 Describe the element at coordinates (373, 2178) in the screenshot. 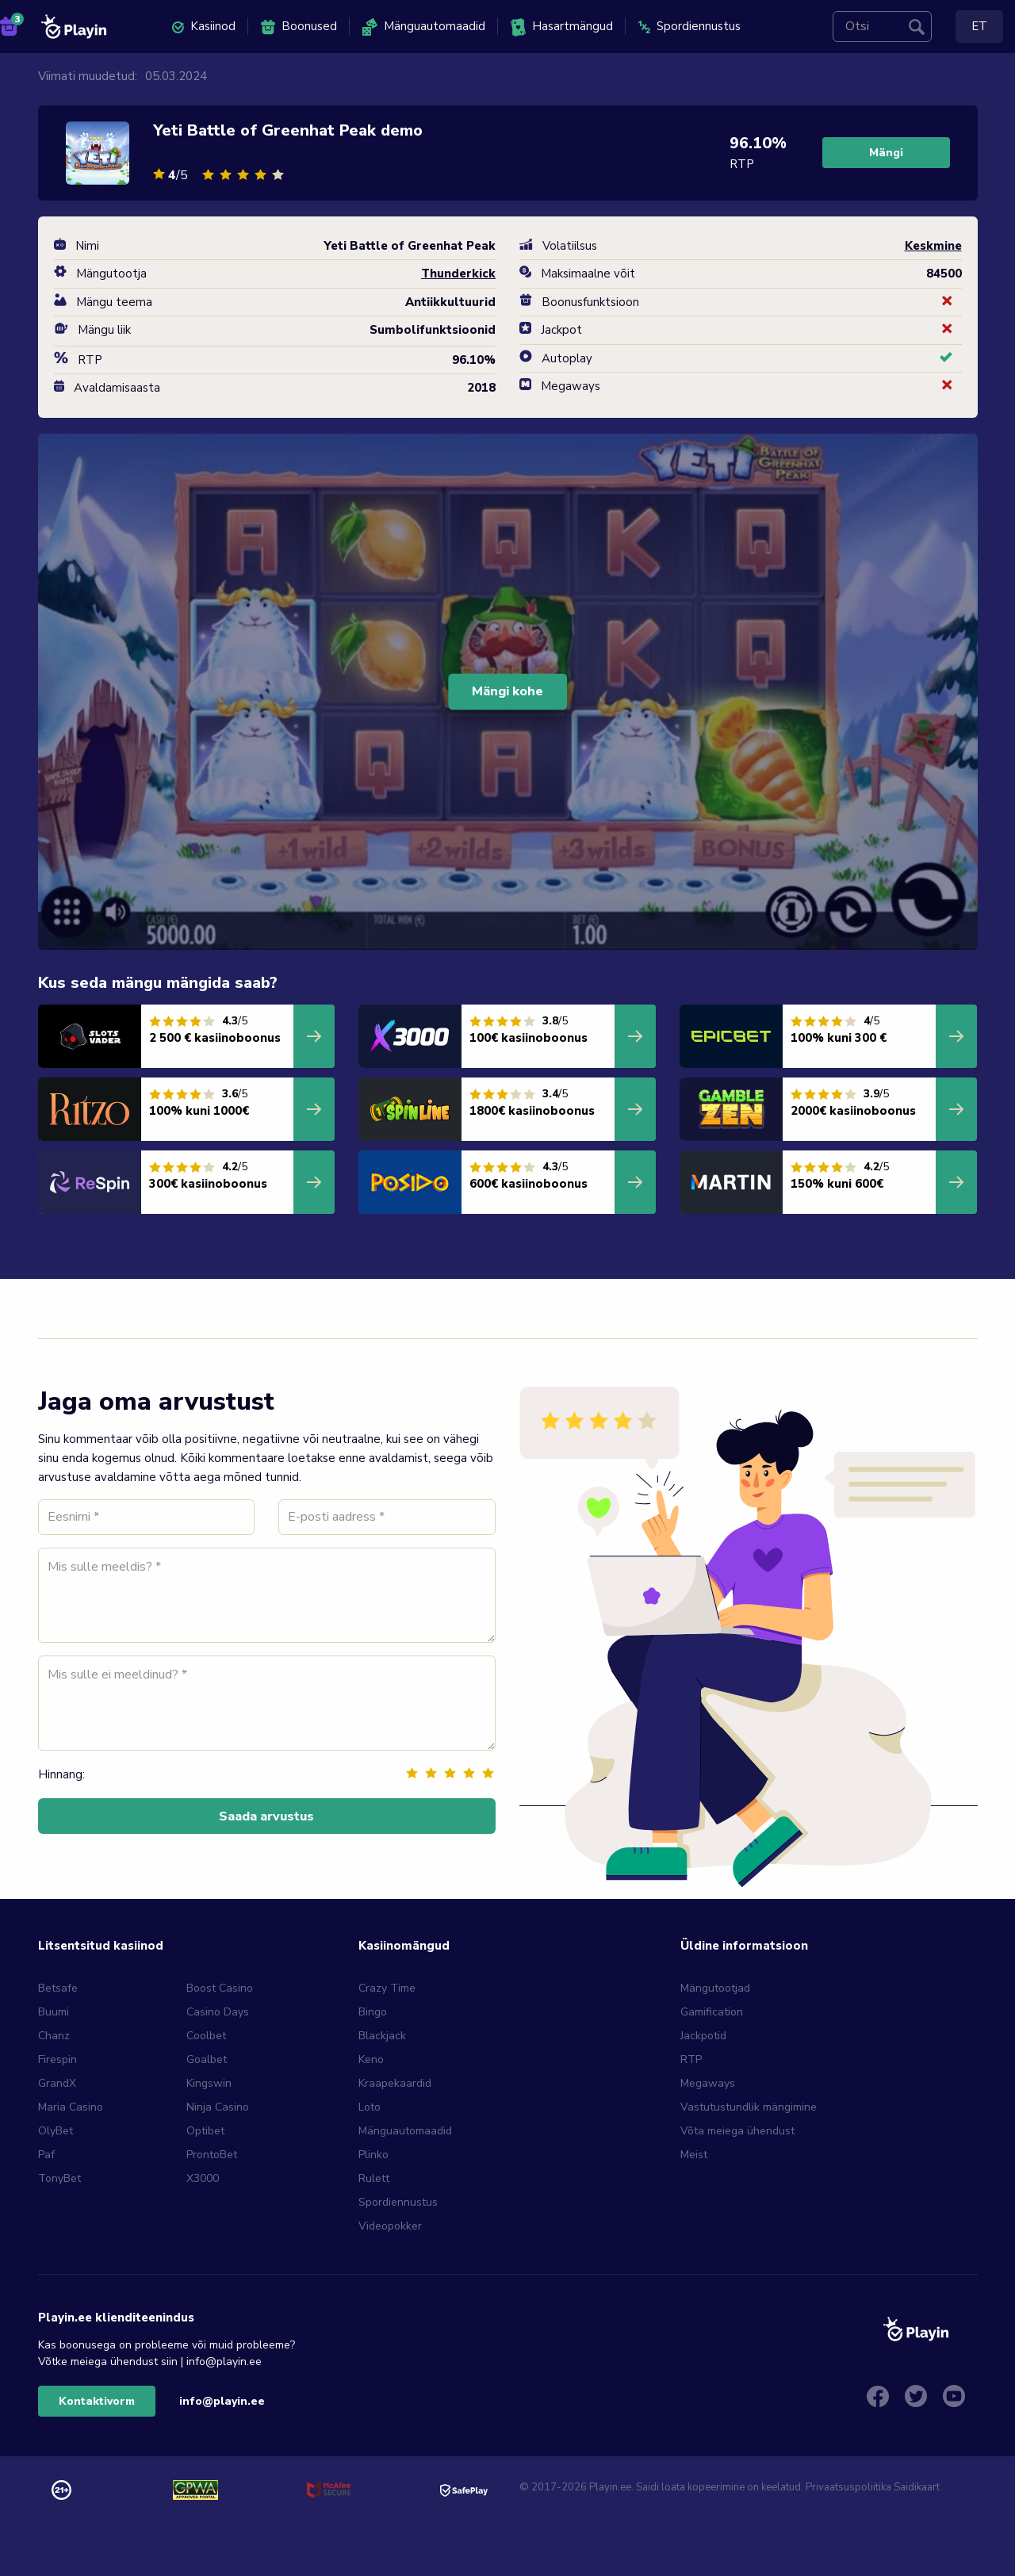

I see `Rulett` at that location.